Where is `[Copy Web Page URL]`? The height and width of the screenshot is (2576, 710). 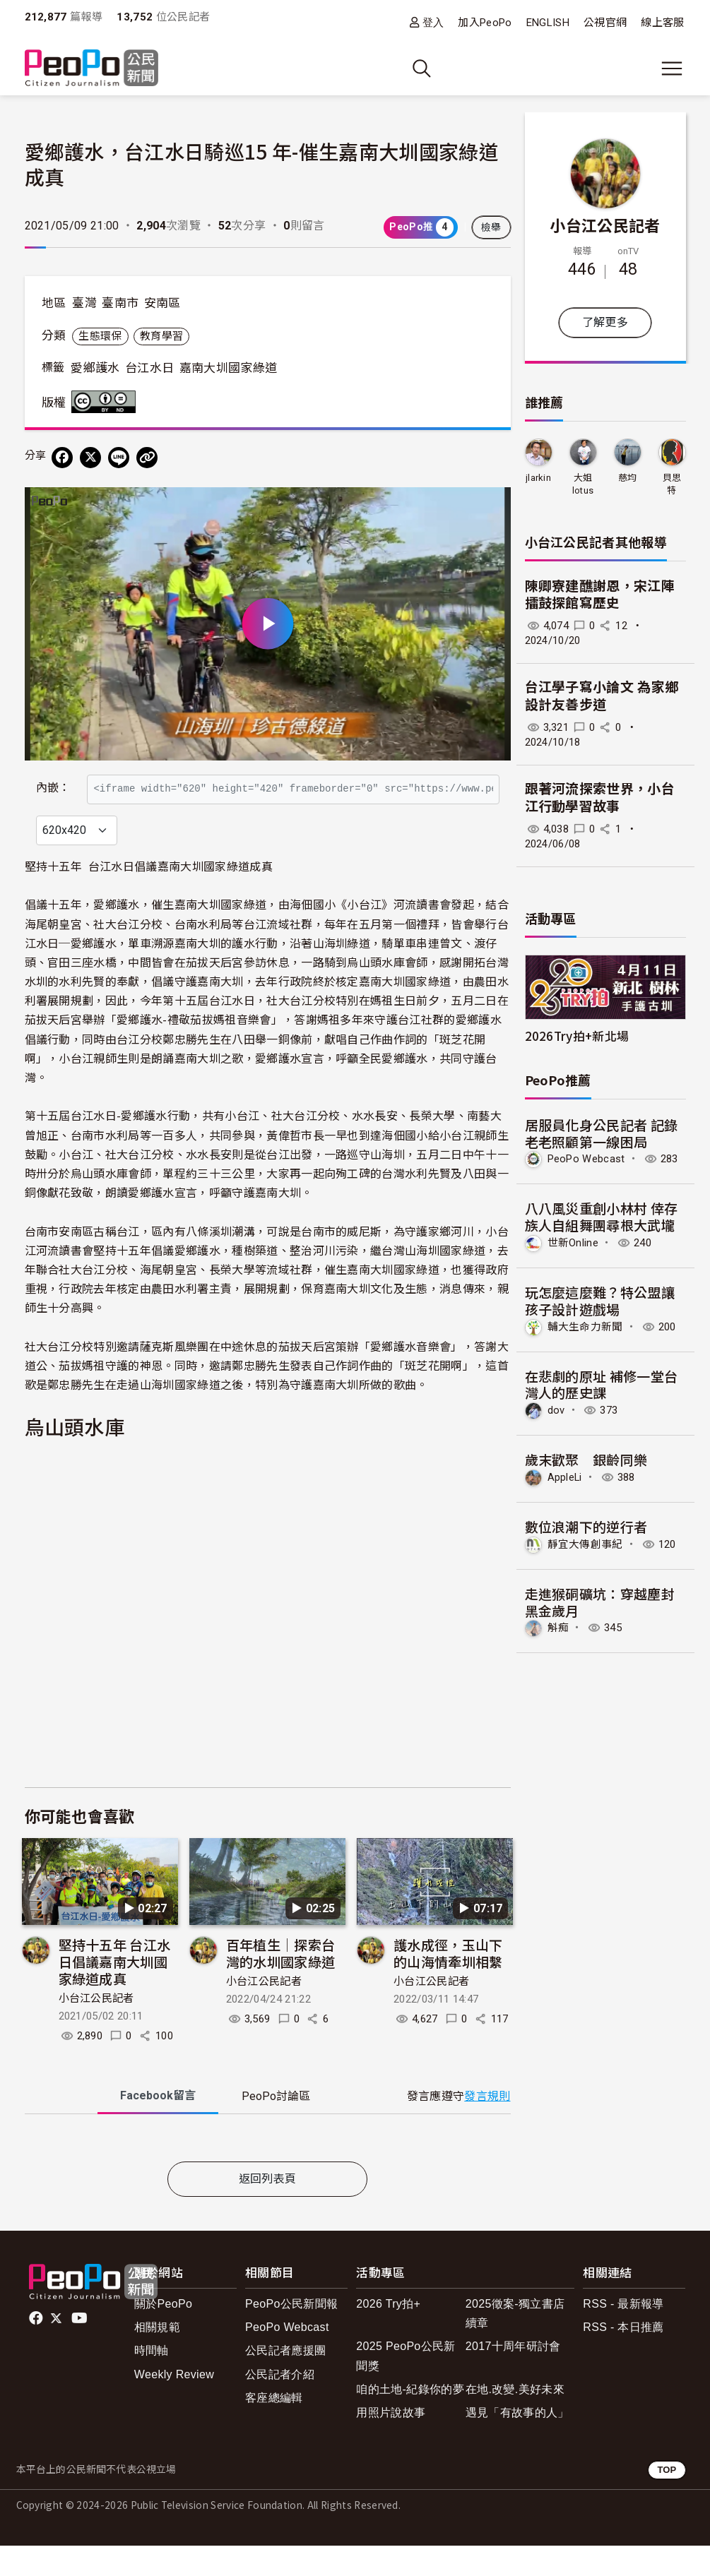 [Copy Web Page URL] is located at coordinates (147, 457).